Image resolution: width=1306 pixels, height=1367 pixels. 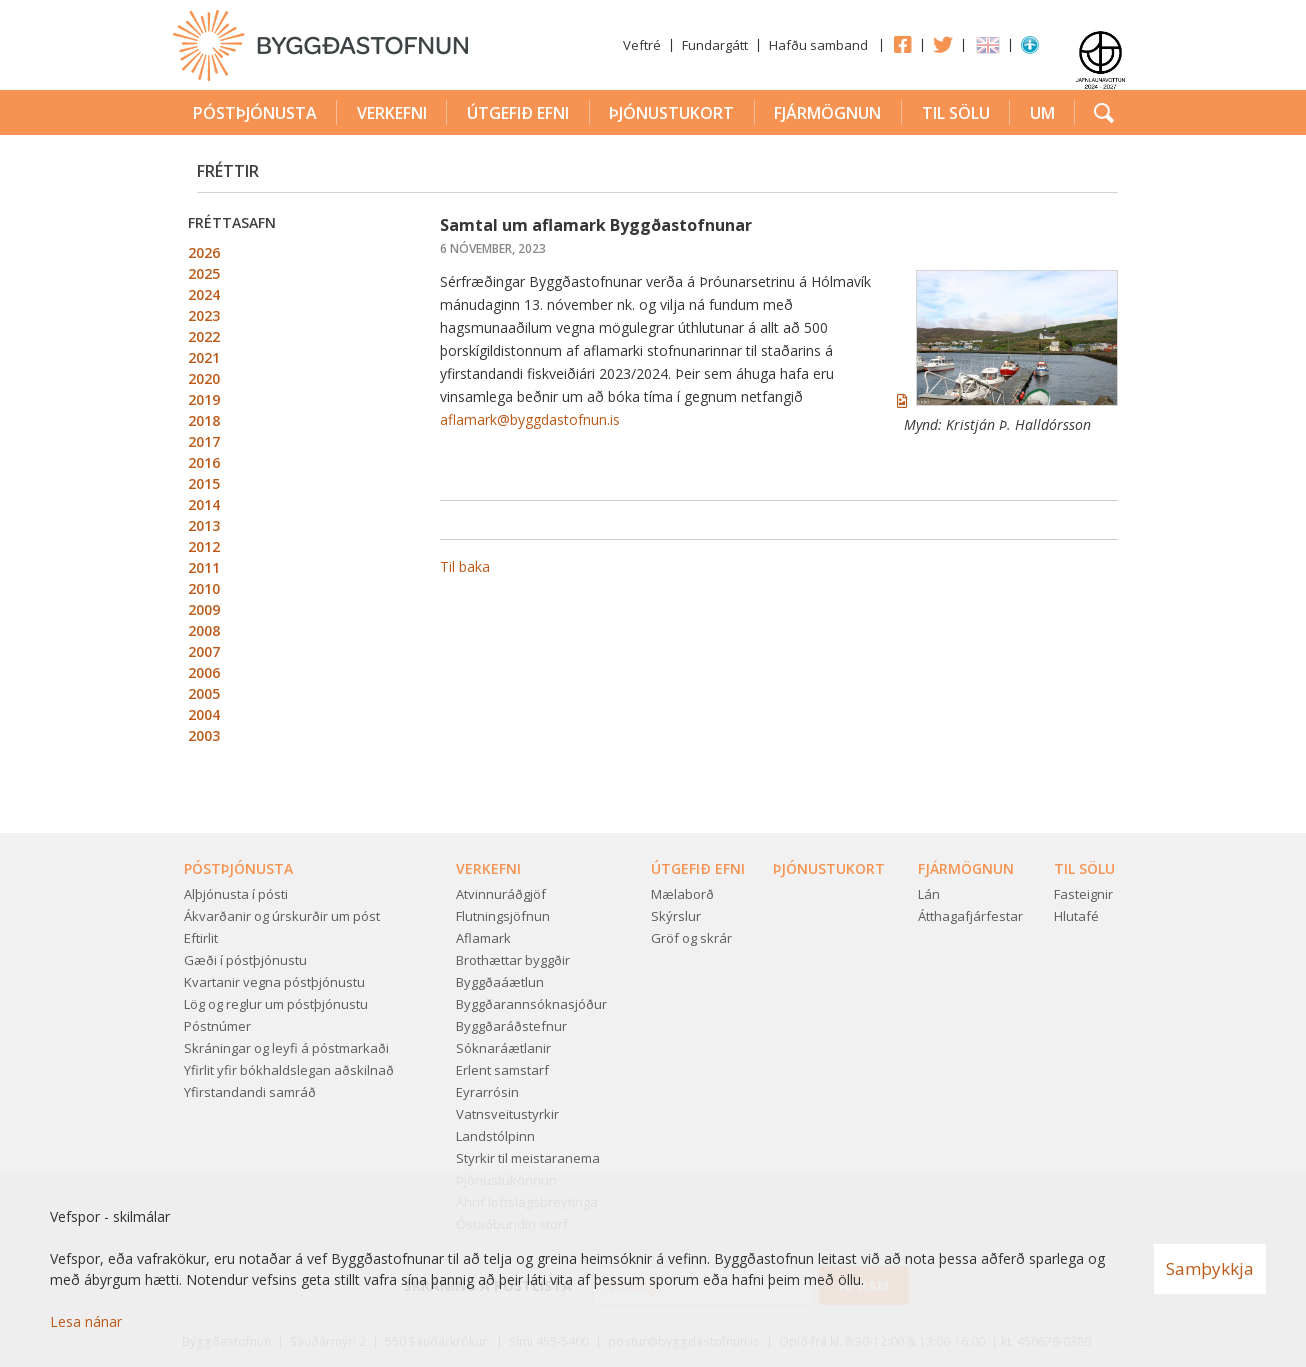 I want to click on Samþykkja [button], so click(x=1210, y=1268).